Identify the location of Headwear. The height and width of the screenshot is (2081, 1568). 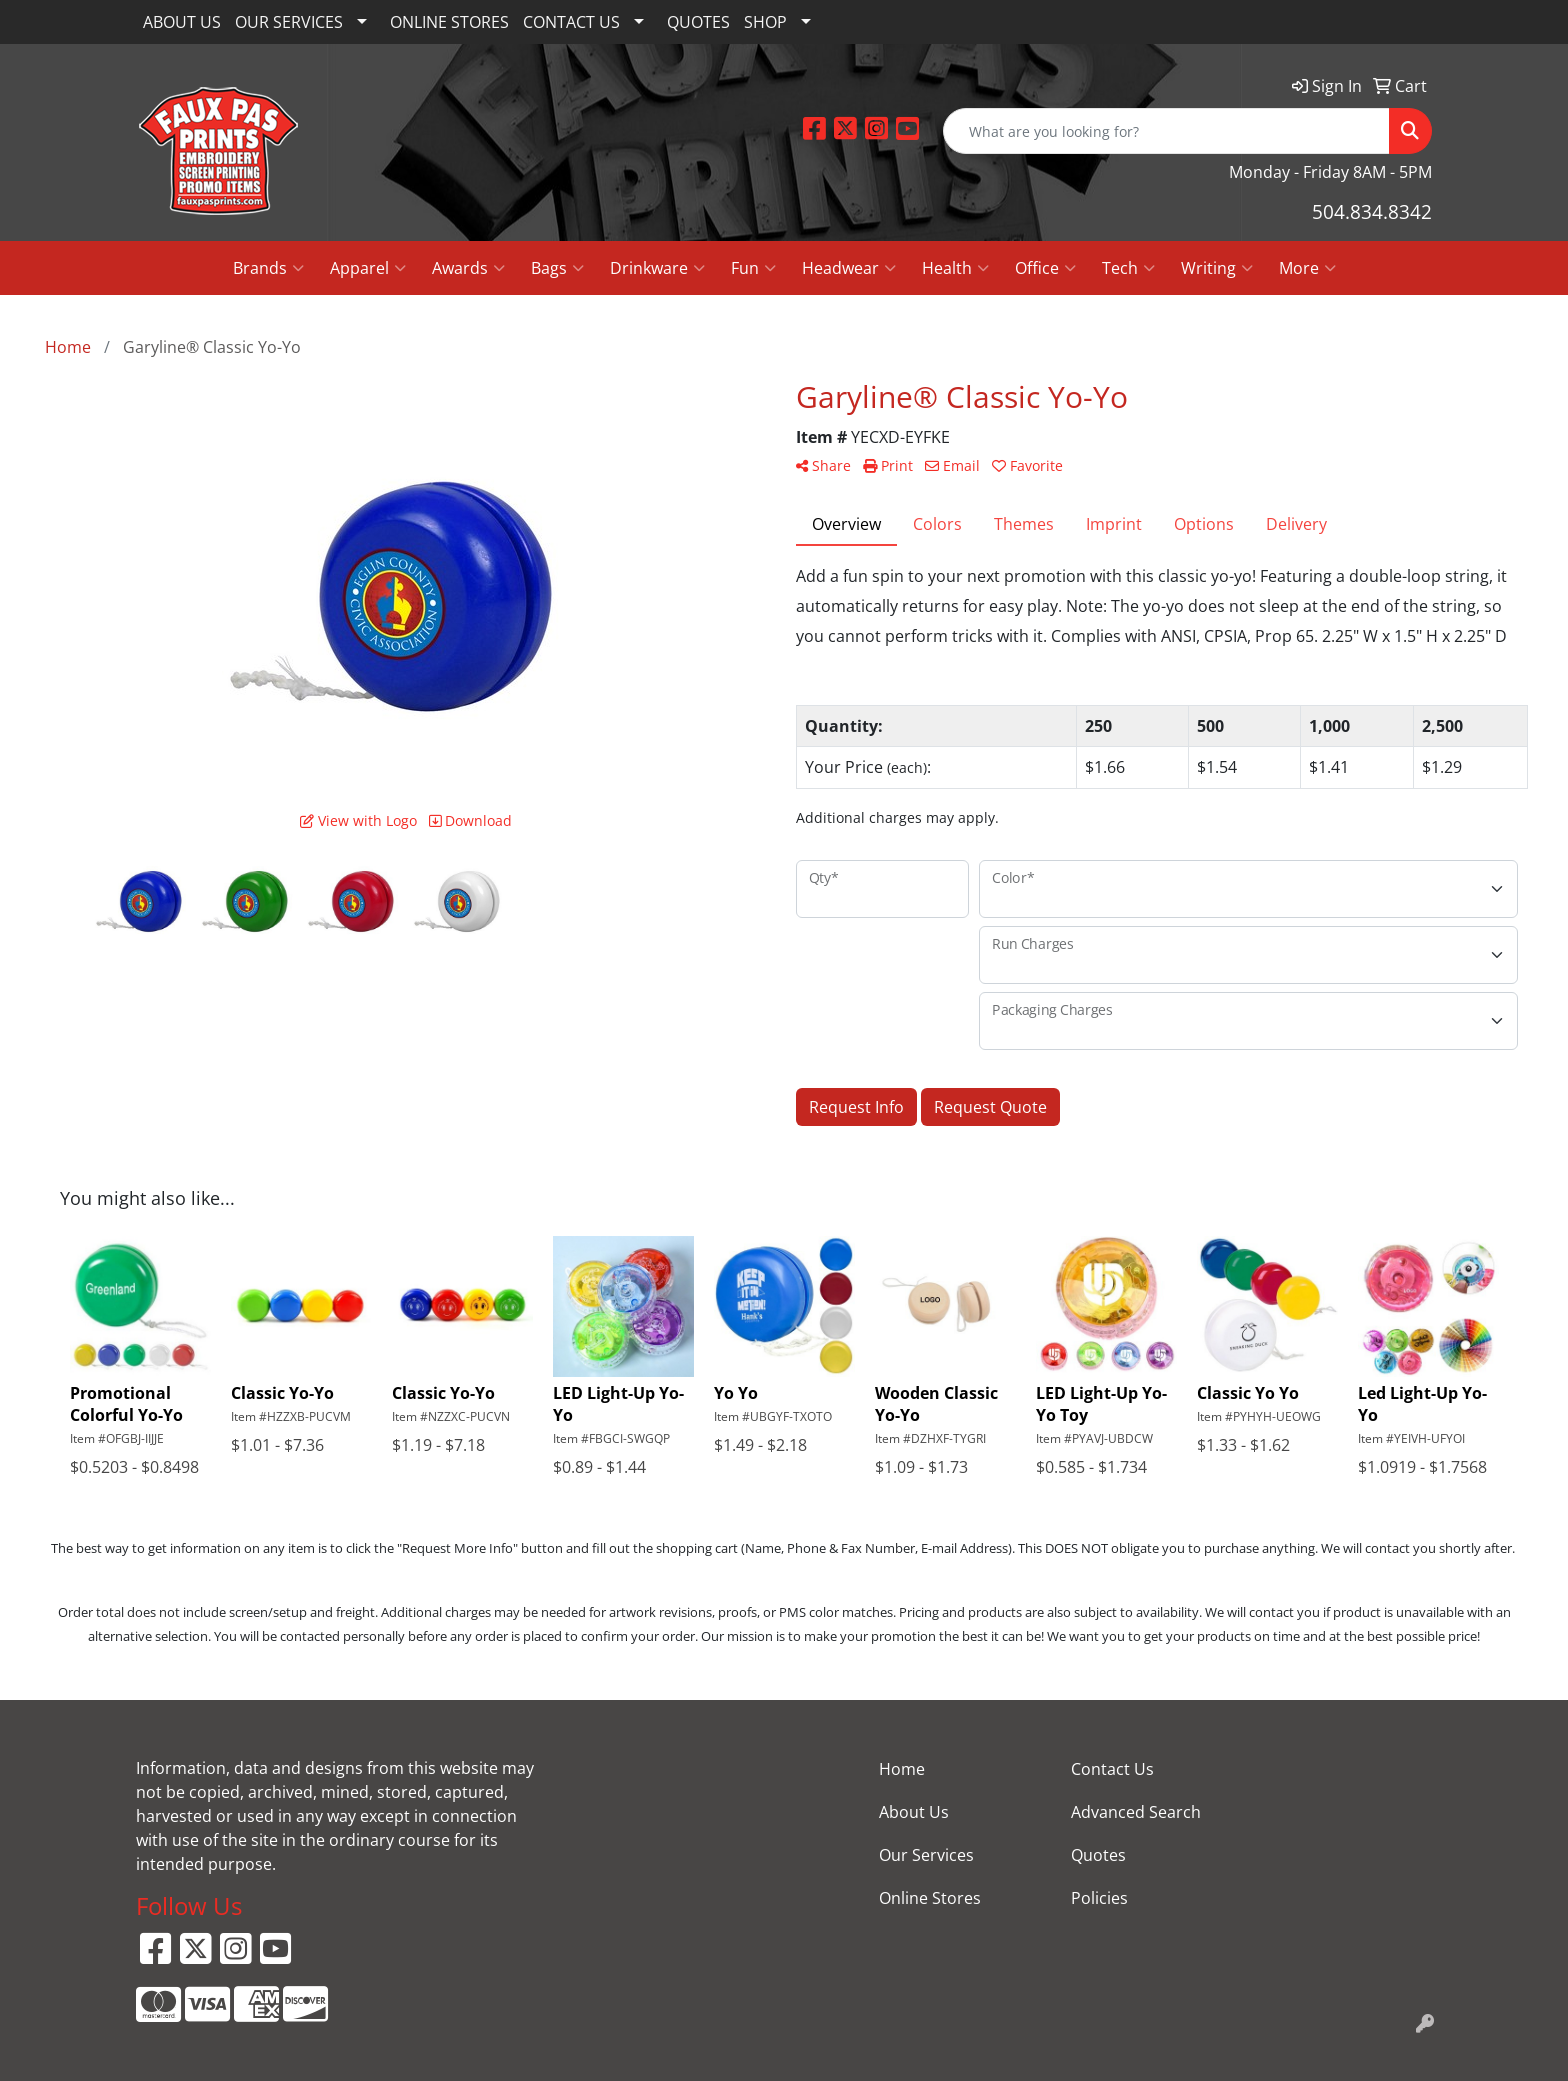
(849, 268).